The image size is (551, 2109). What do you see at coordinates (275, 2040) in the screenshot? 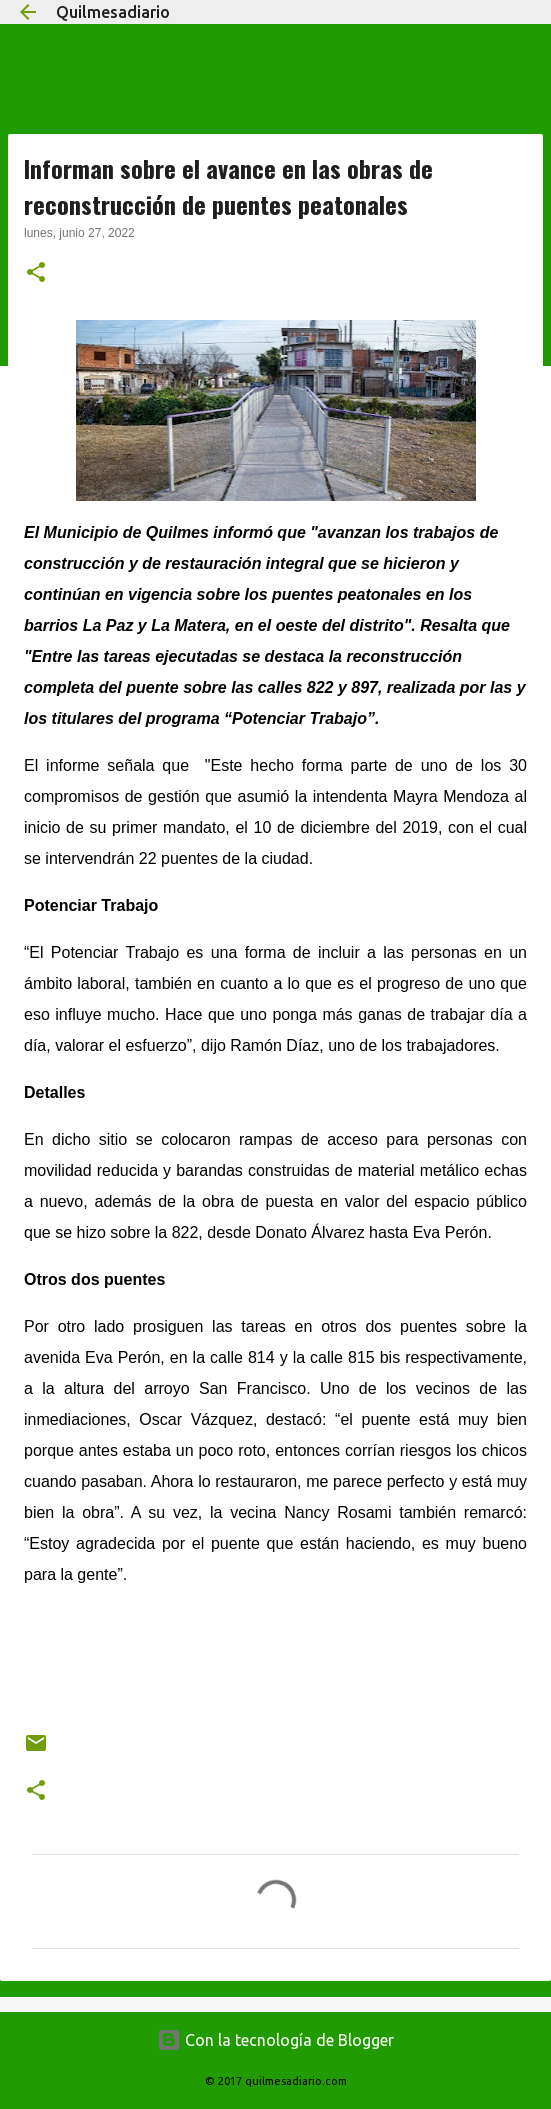
I see `Con la tecnología de Blogger` at bounding box center [275, 2040].